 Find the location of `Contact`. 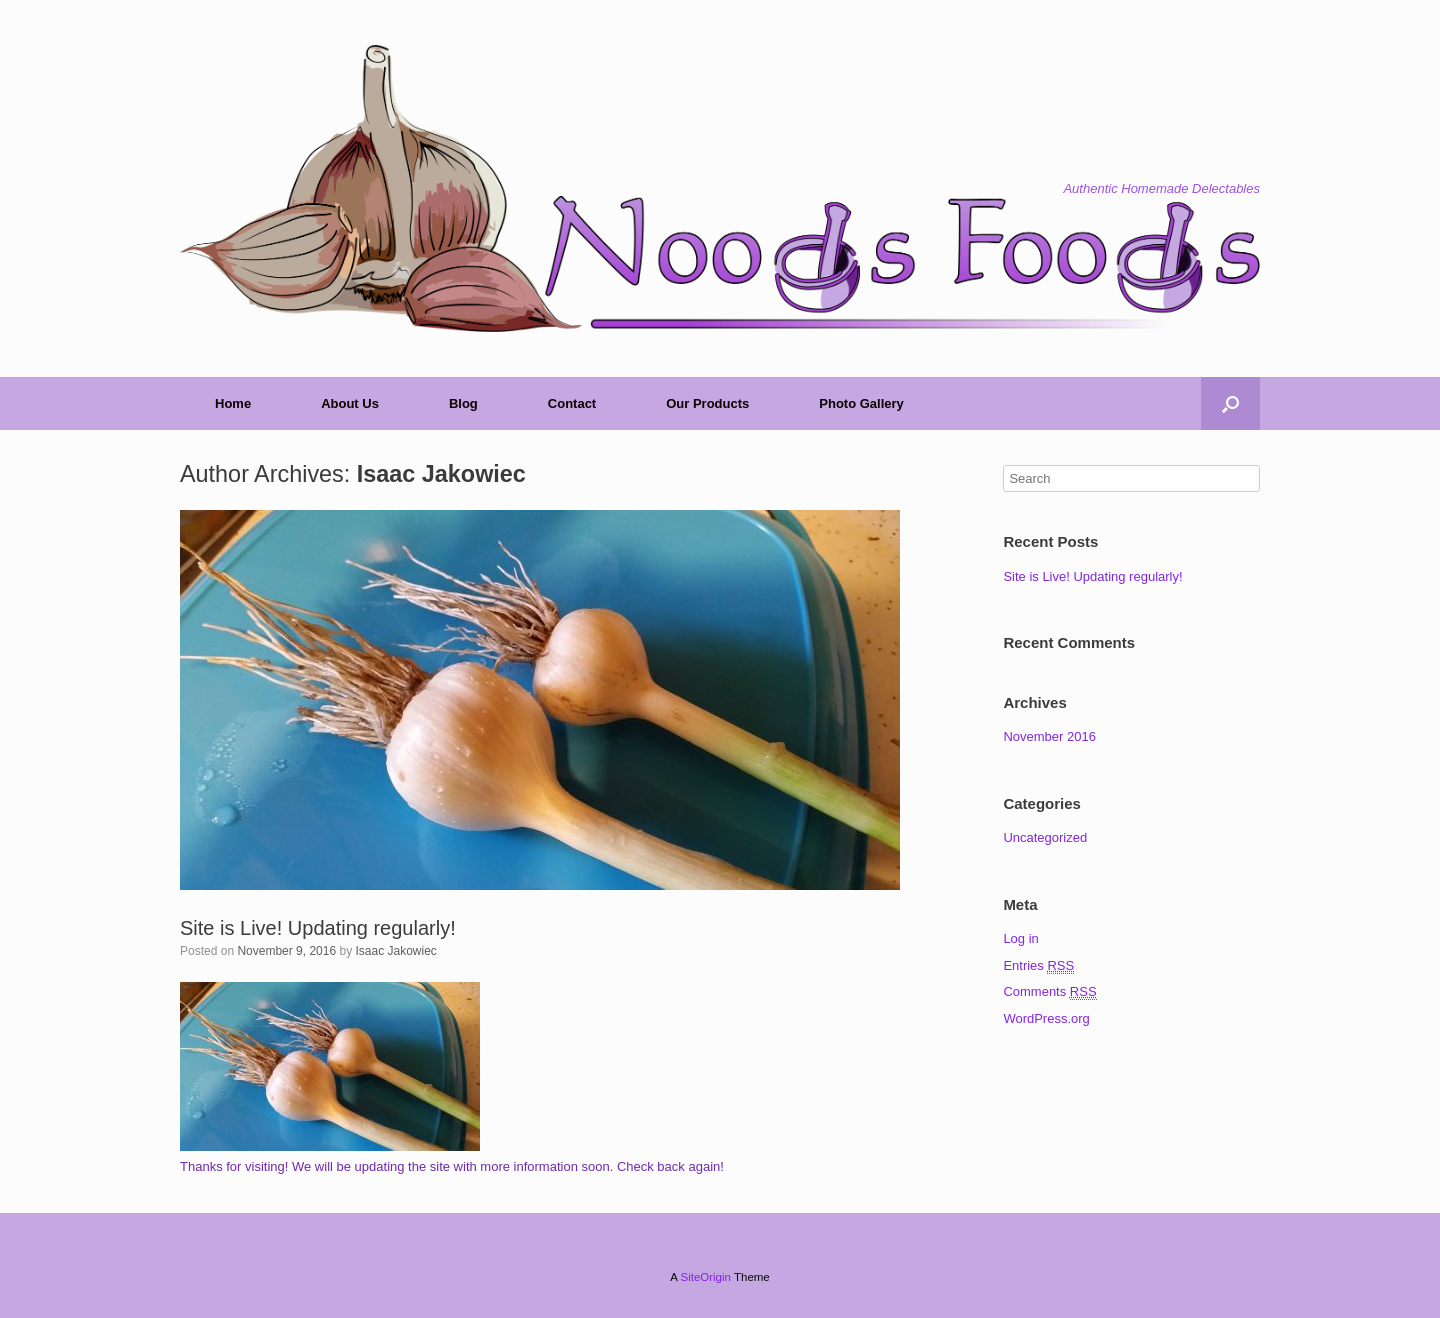

Contact is located at coordinates (572, 403).